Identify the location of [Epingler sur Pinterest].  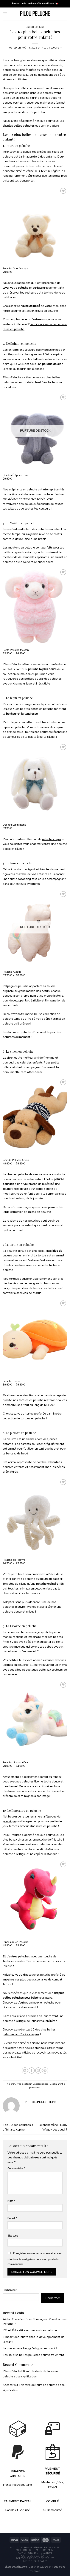
(45, 2070).